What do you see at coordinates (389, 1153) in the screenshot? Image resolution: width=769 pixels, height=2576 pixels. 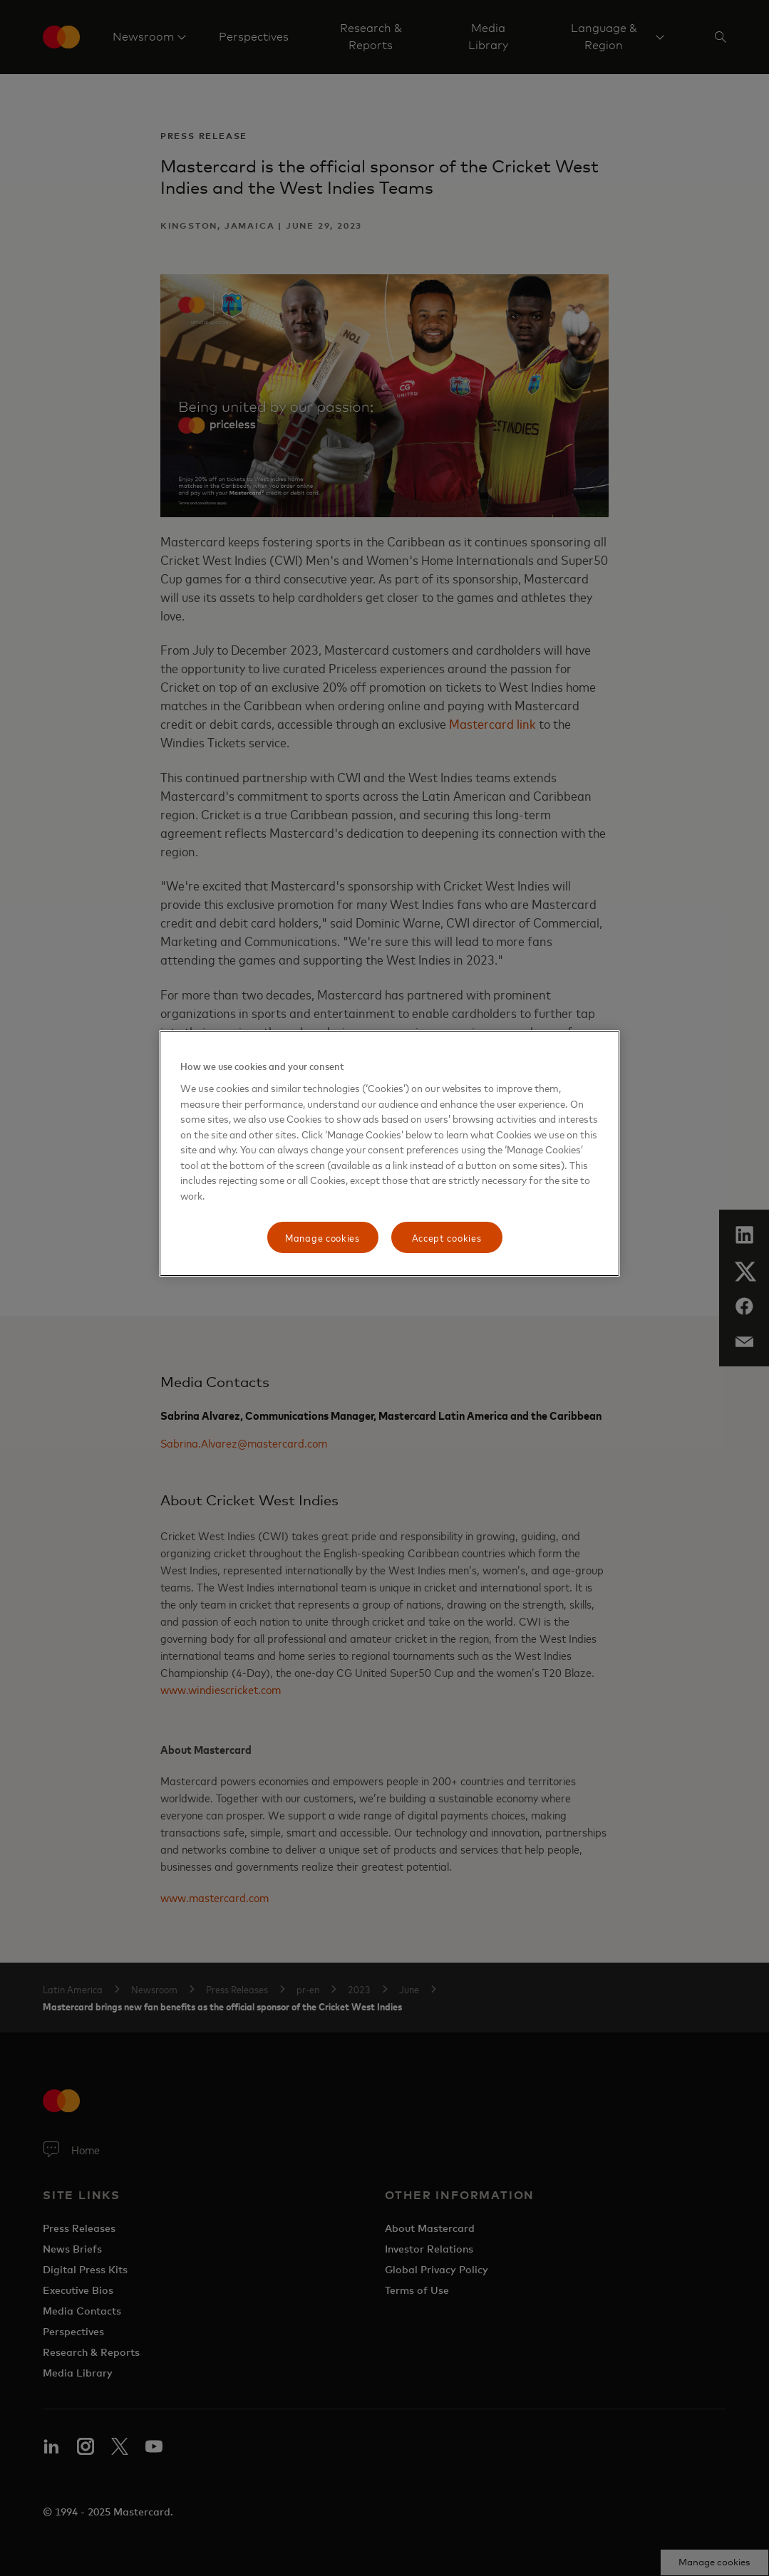 I see `[region]` at bounding box center [389, 1153].